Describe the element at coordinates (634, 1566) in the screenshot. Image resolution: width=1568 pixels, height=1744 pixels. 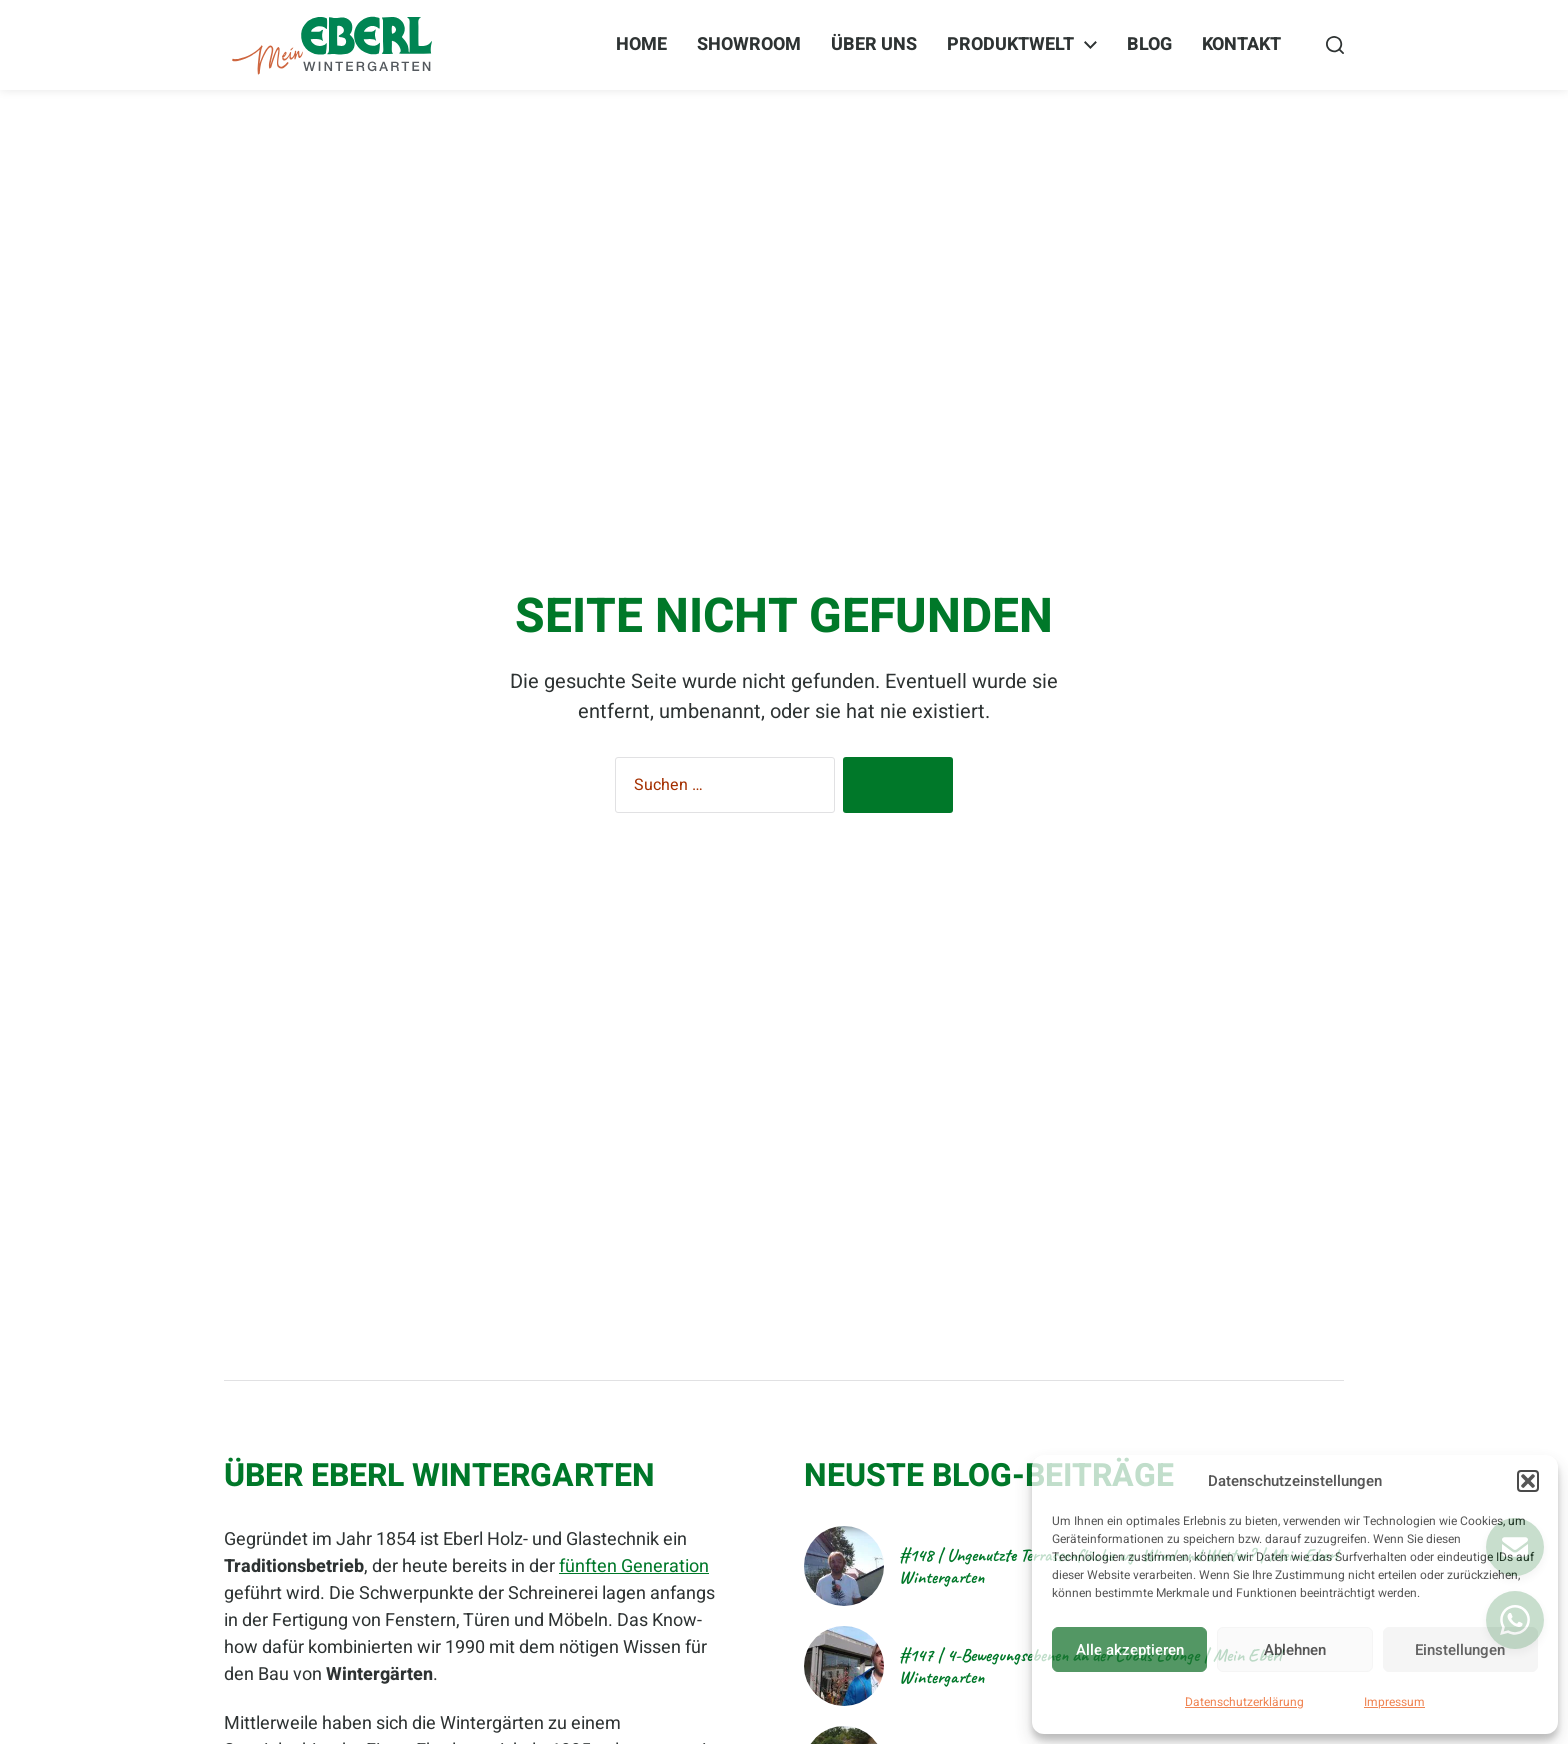
I see `fünften Generation` at that location.